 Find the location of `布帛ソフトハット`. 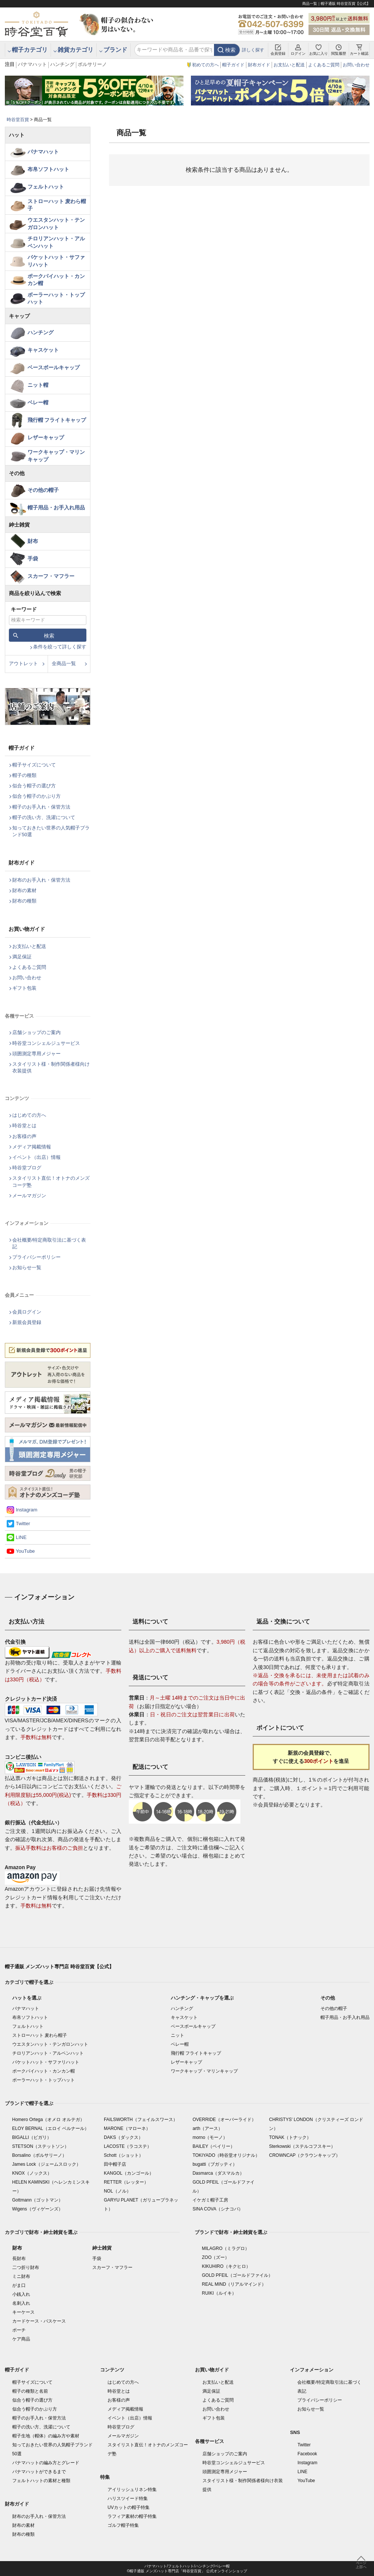

布帛ソフトハット is located at coordinates (48, 169).